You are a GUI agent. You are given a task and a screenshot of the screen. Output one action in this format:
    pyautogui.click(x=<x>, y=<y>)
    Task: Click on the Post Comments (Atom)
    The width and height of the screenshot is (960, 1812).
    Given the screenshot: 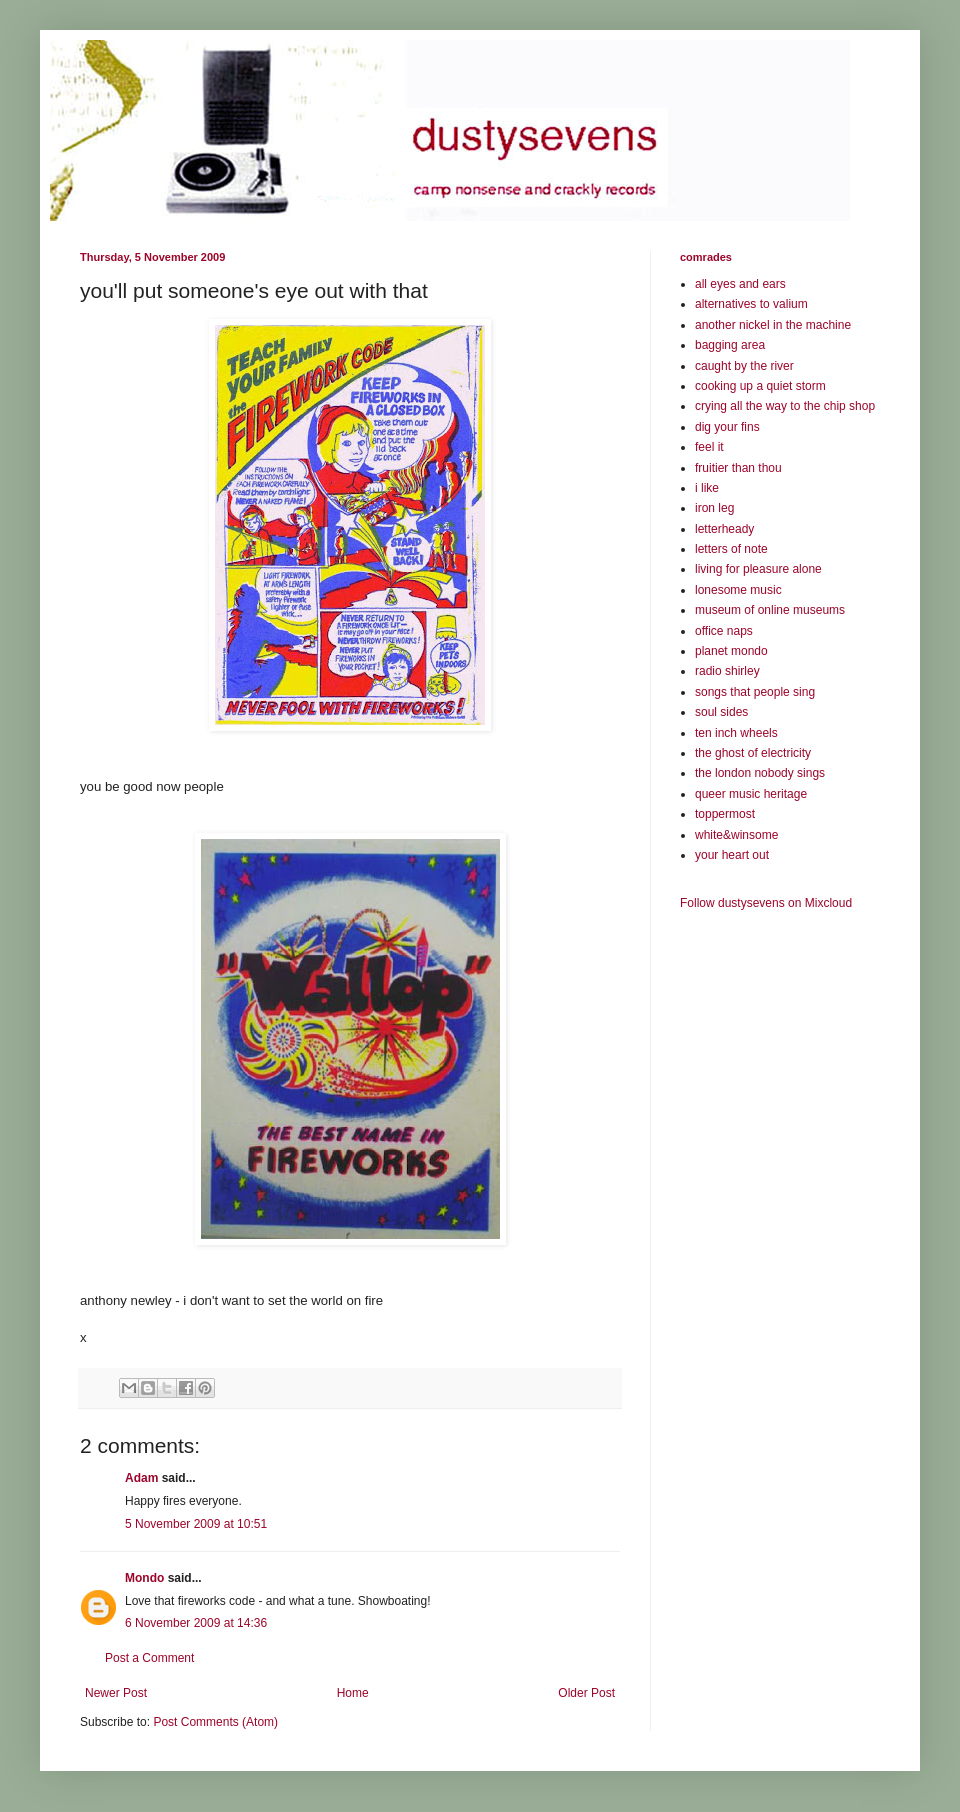 What is the action you would take?
    pyautogui.click(x=215, y=1722)
    